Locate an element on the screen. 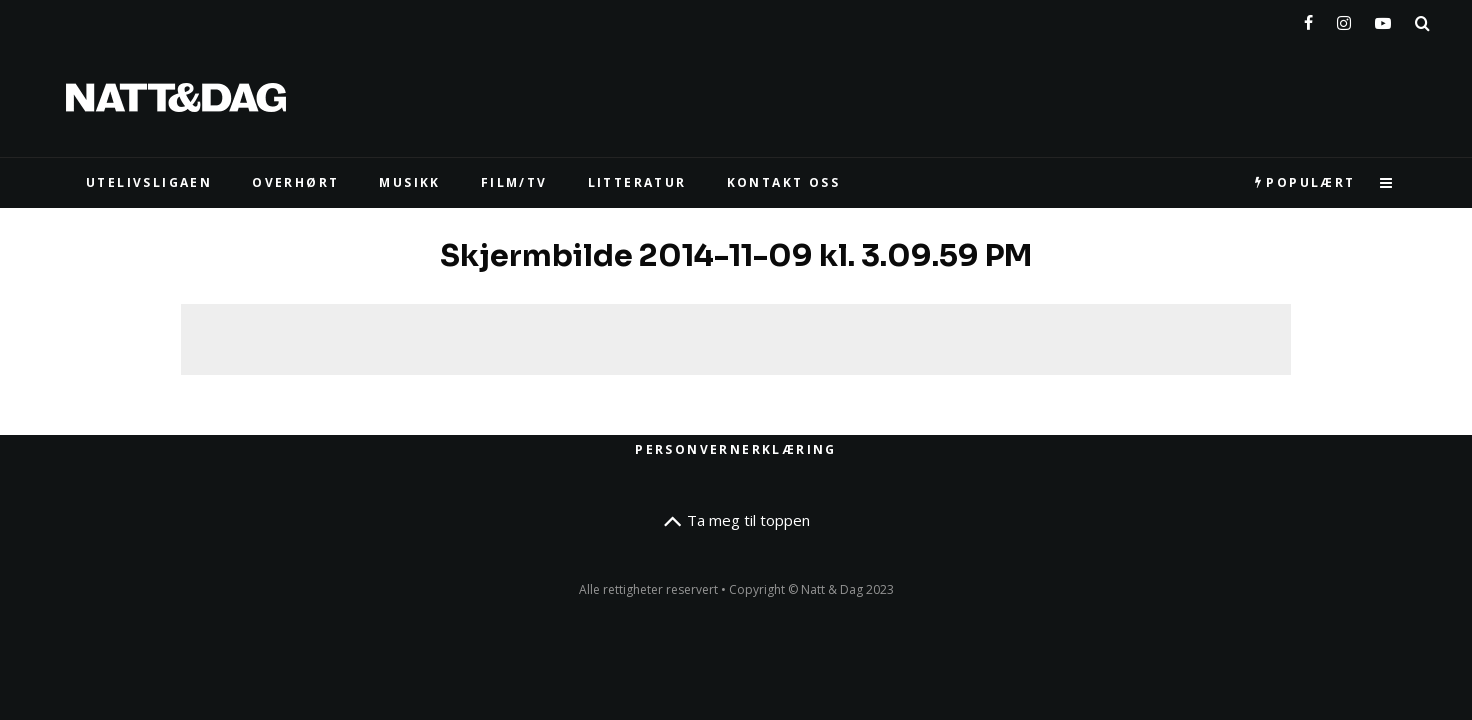 The image size is (1472, 720). Overhørt is located at coordinates (295, 182).